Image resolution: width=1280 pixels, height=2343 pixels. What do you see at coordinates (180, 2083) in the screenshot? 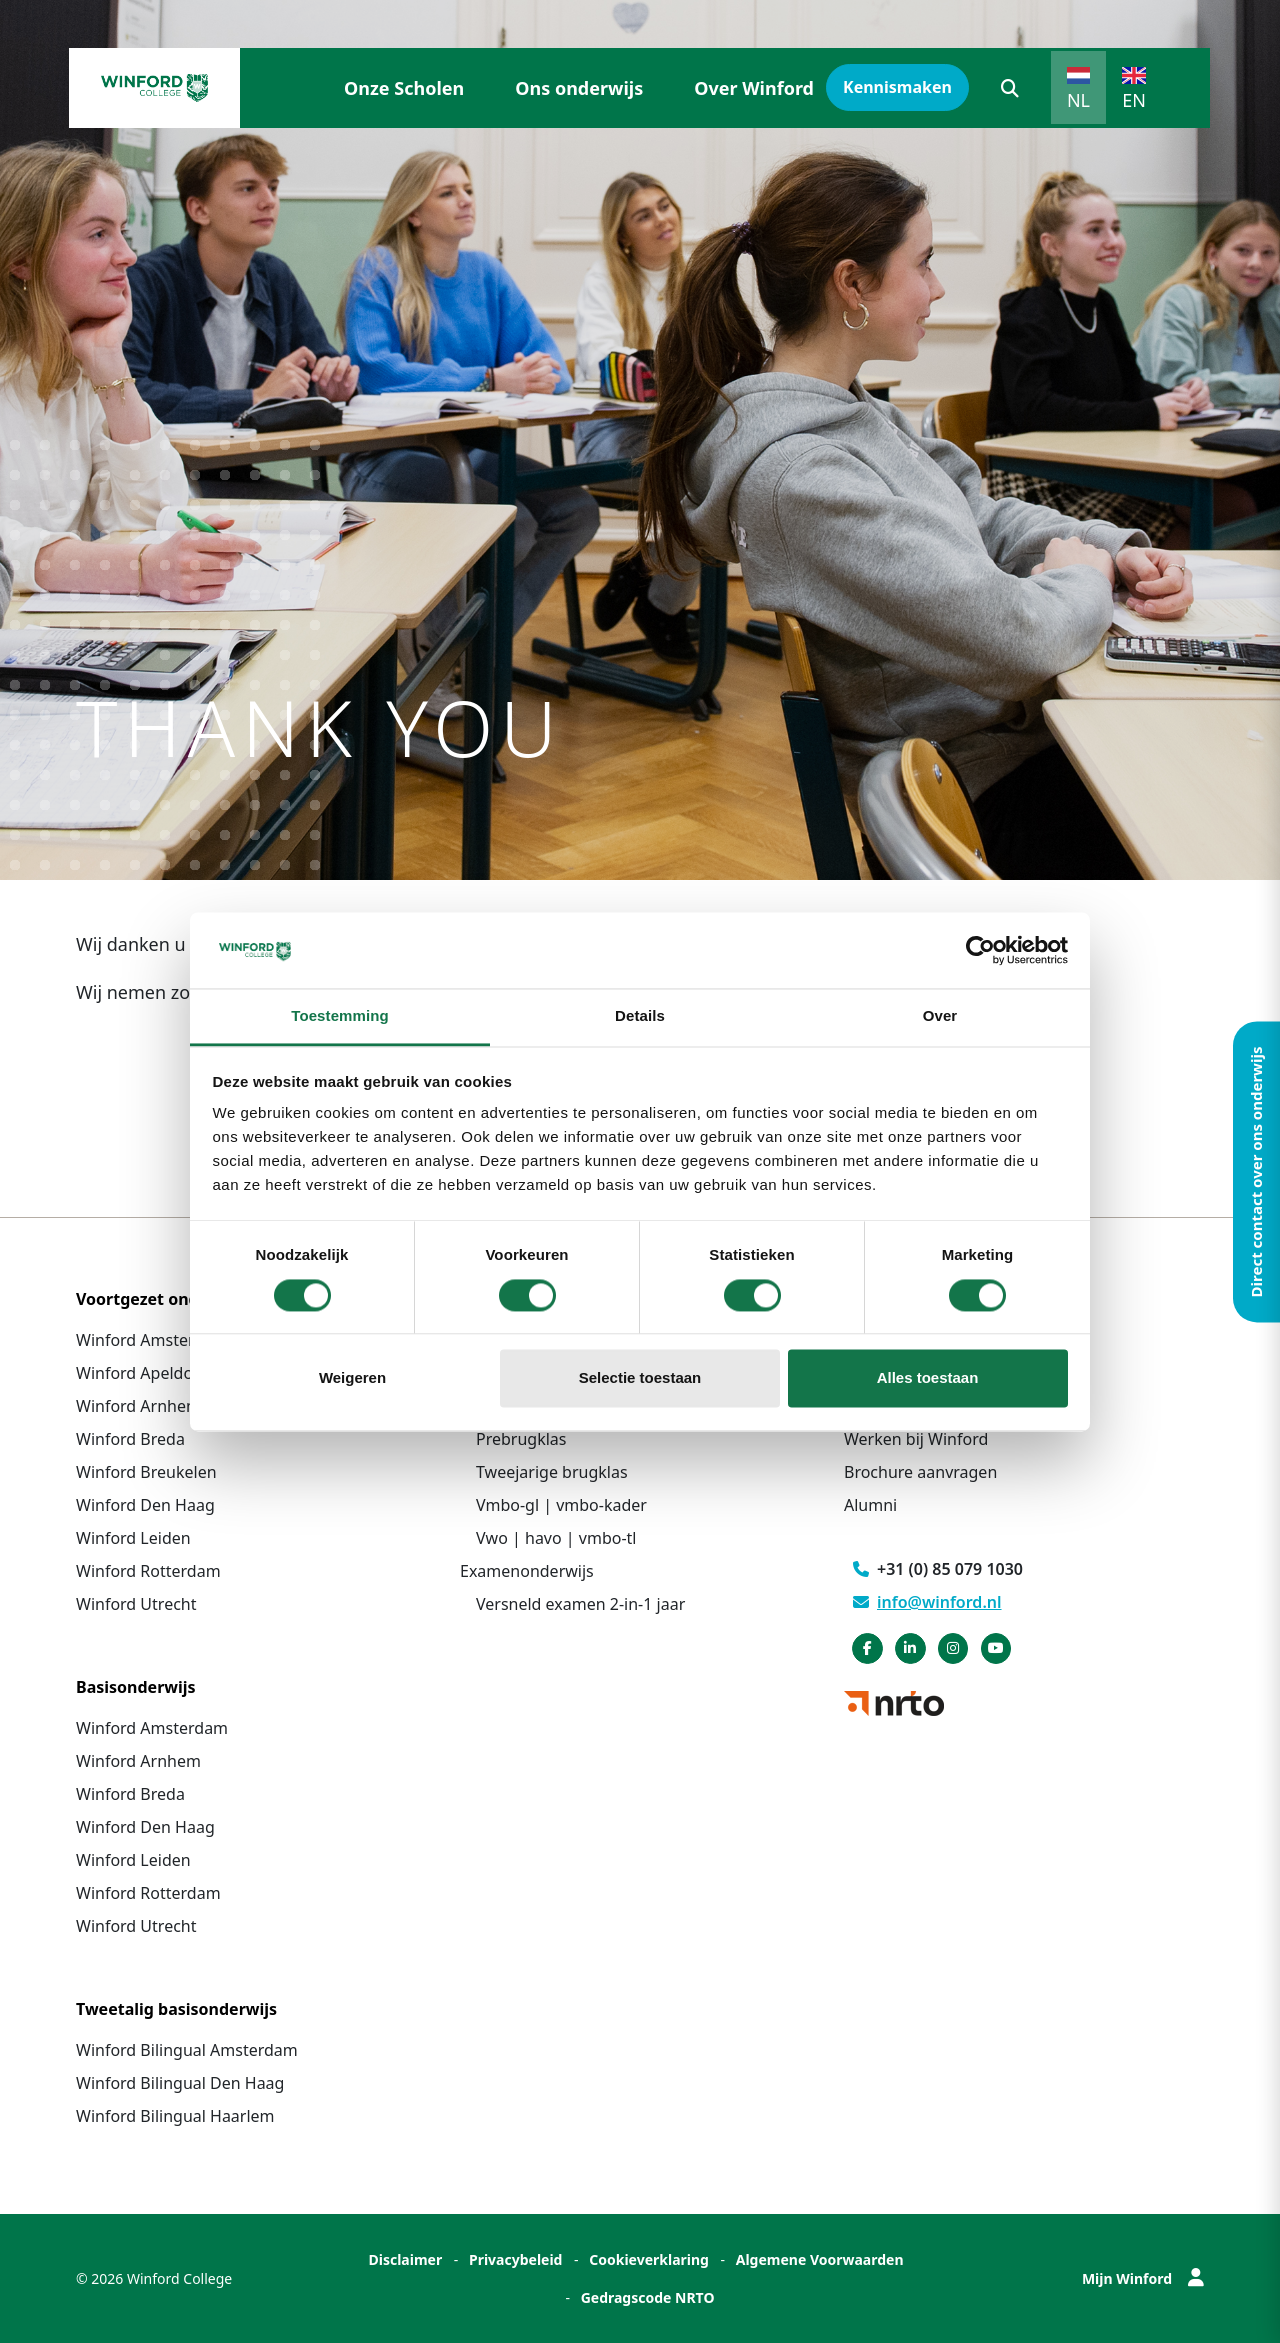
I see `Winford Bilingual Den Haag` at bounding box center [180, 2083].